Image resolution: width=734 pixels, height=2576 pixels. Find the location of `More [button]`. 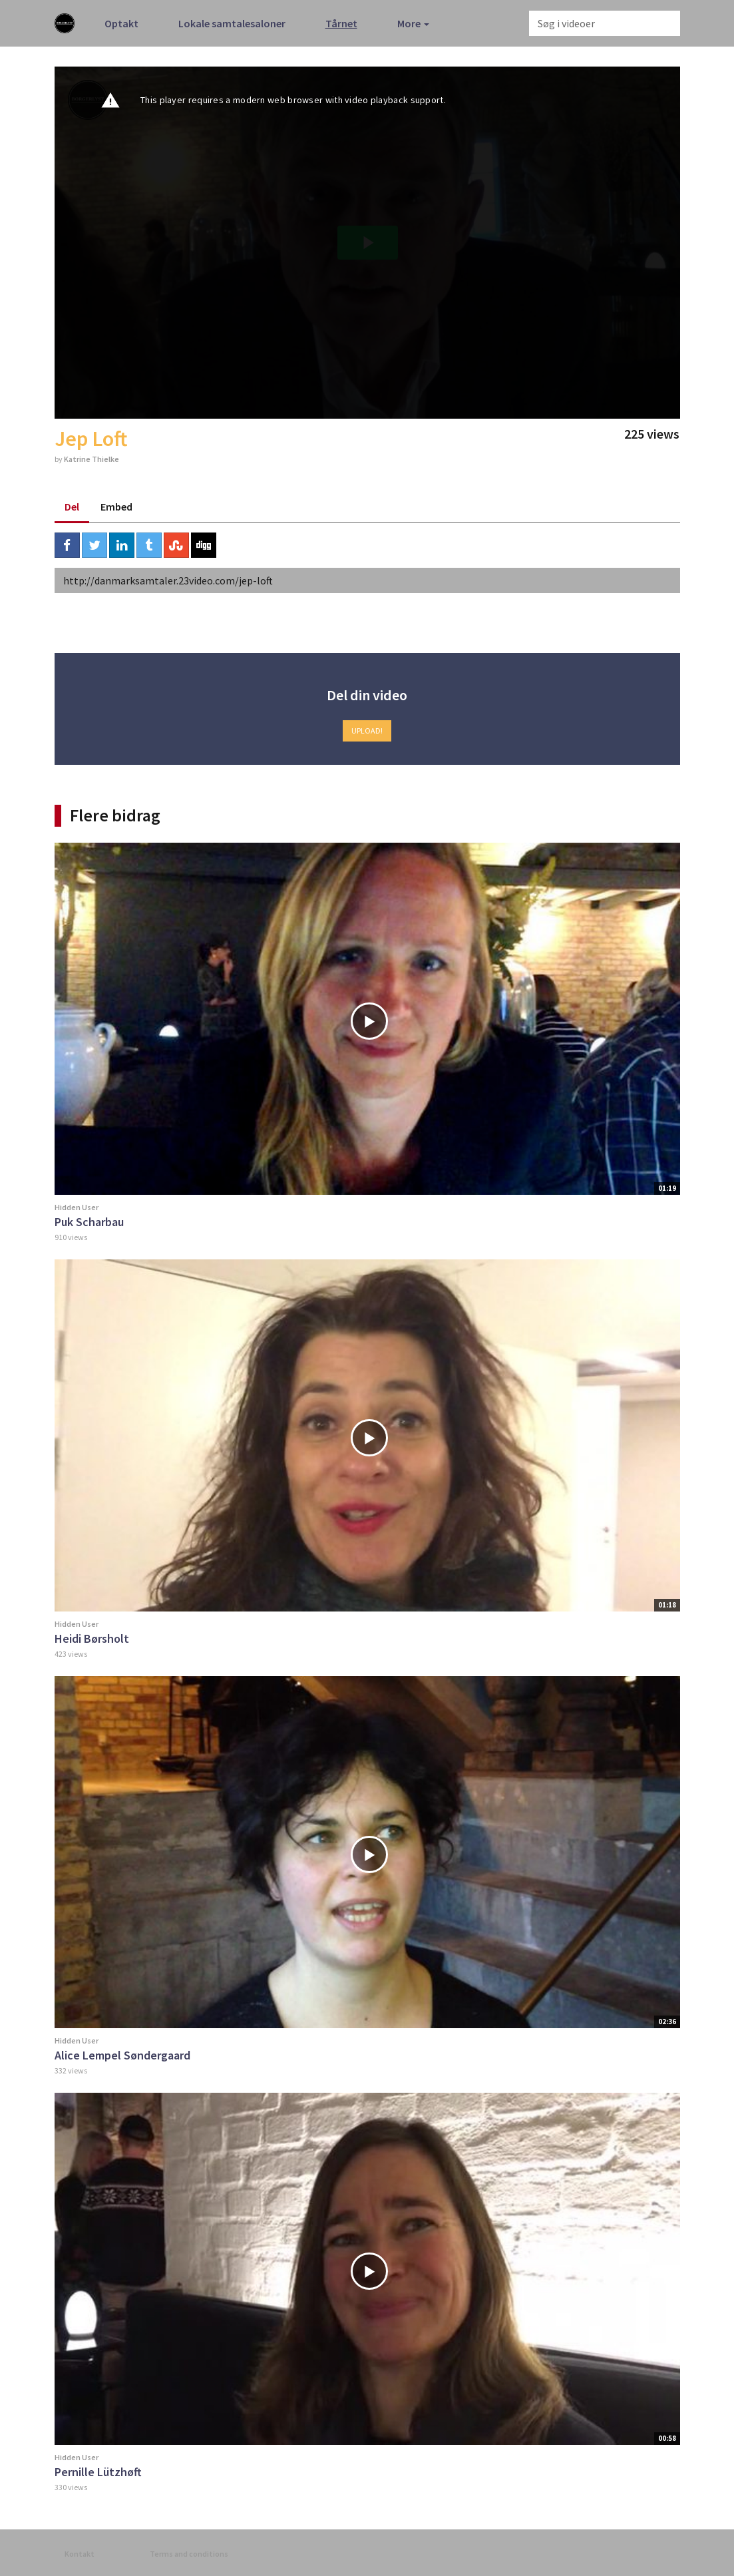

More [button] is located at coordinates (413, 23).